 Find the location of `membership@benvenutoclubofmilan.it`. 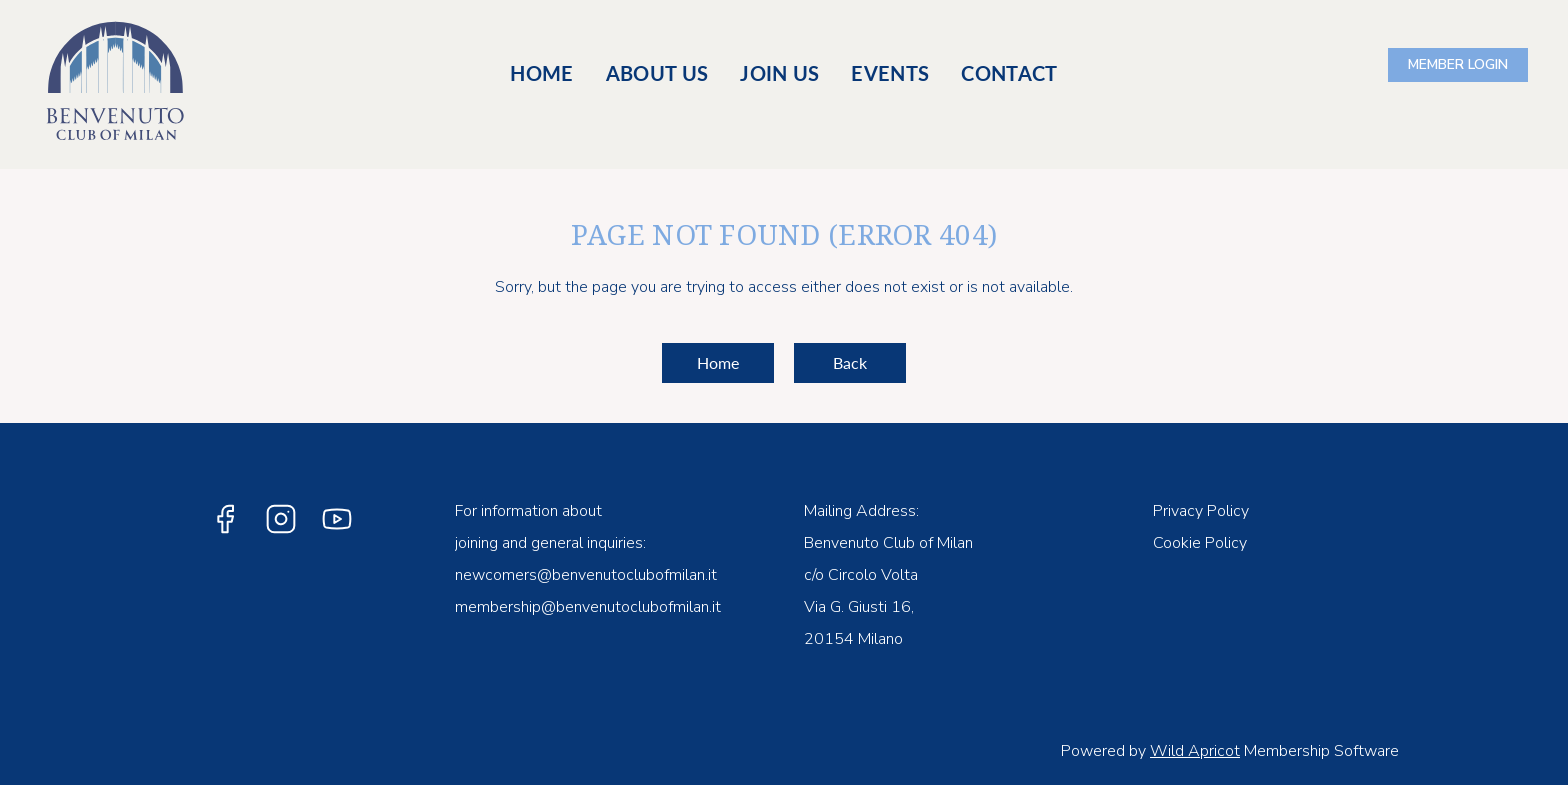

membership@benvenutoclubofmilan.it is located at coordinates (588, 607).